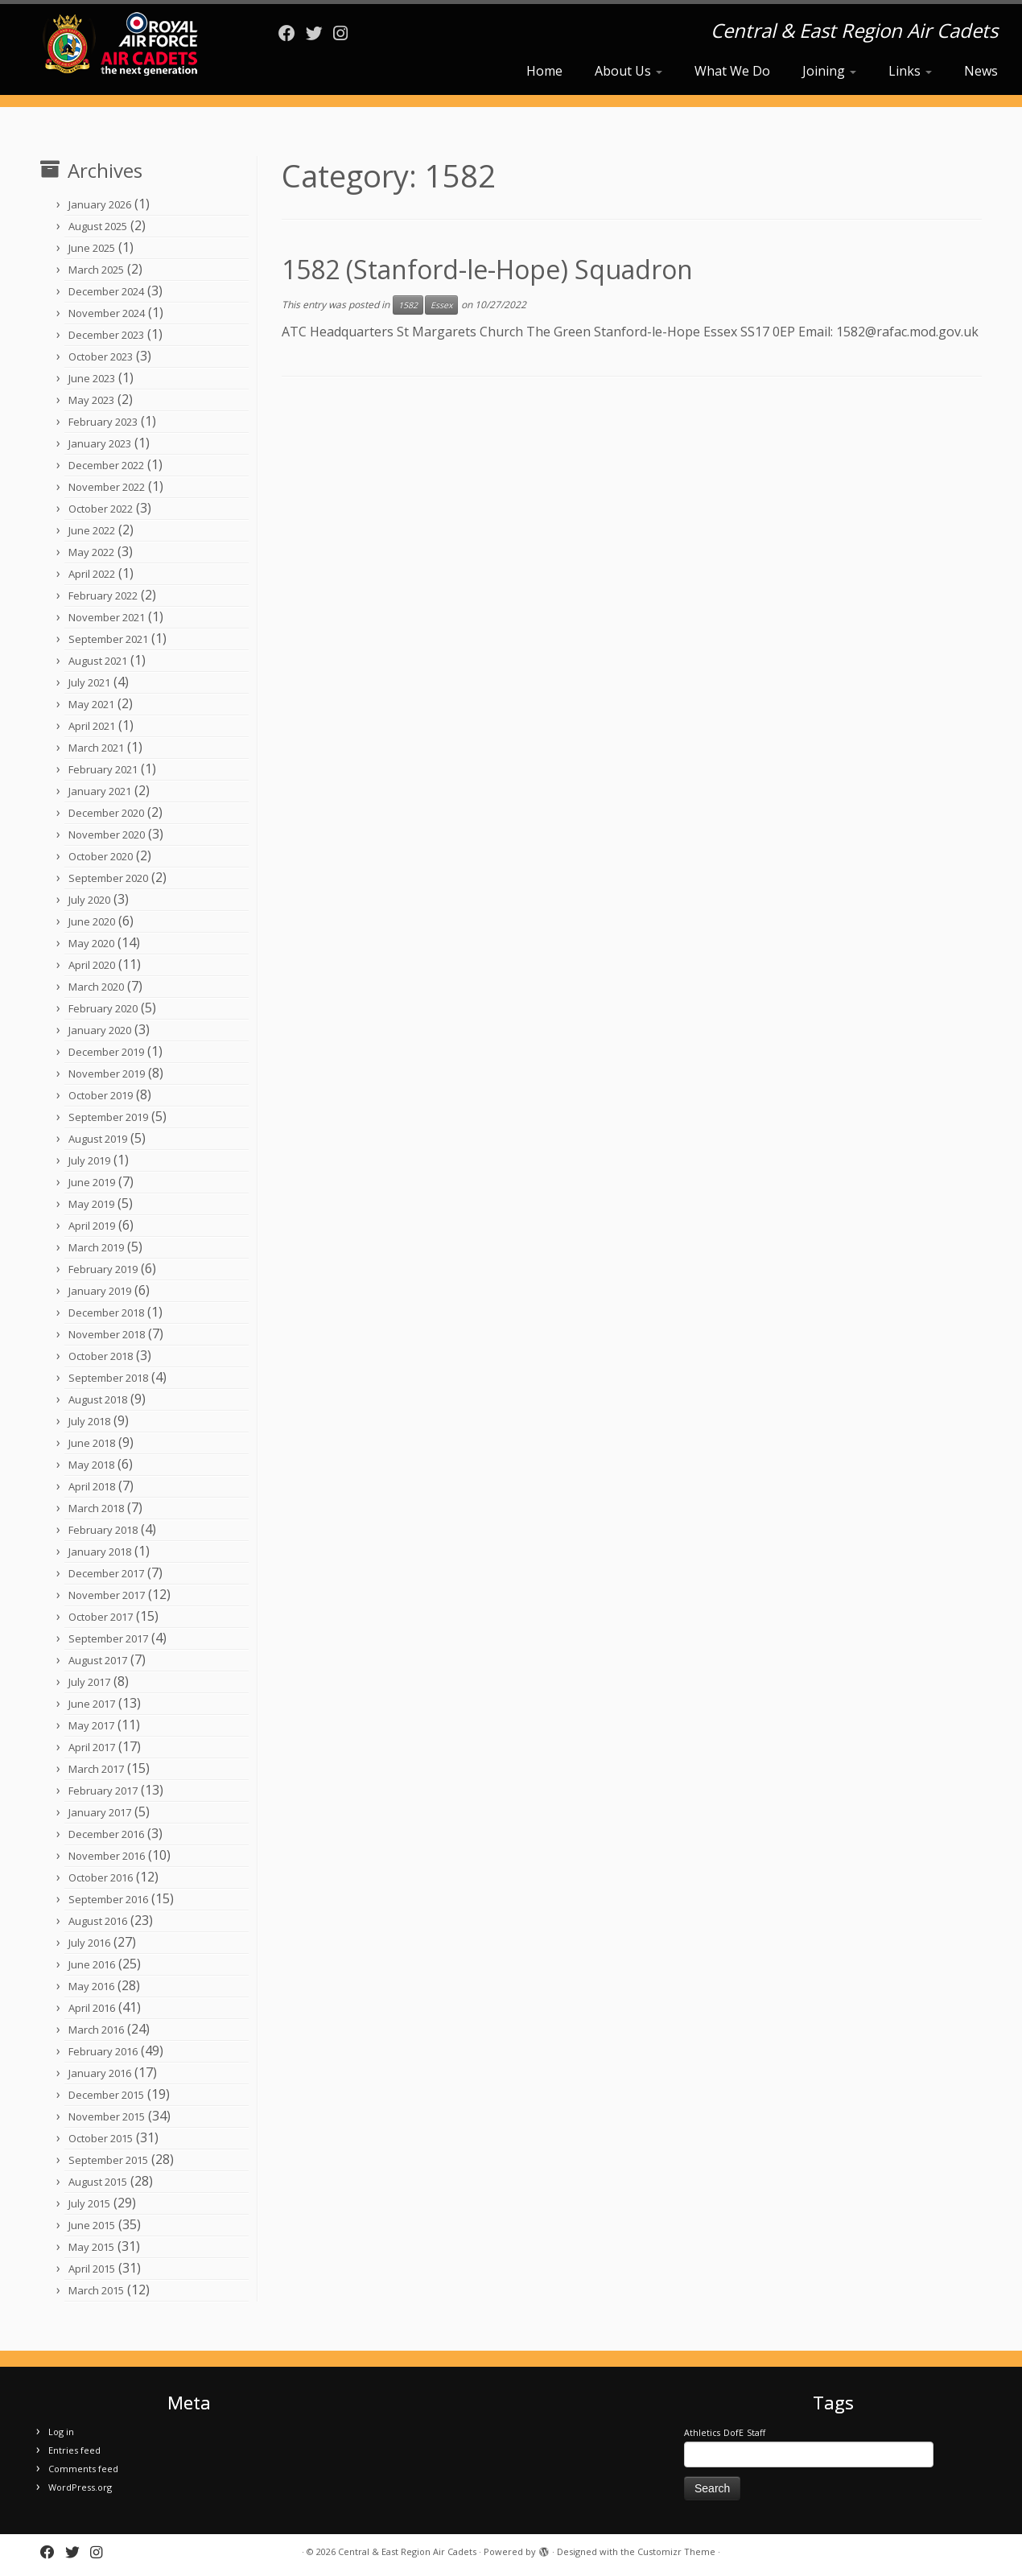  I want to click on July 2018, so click(89, 1421).